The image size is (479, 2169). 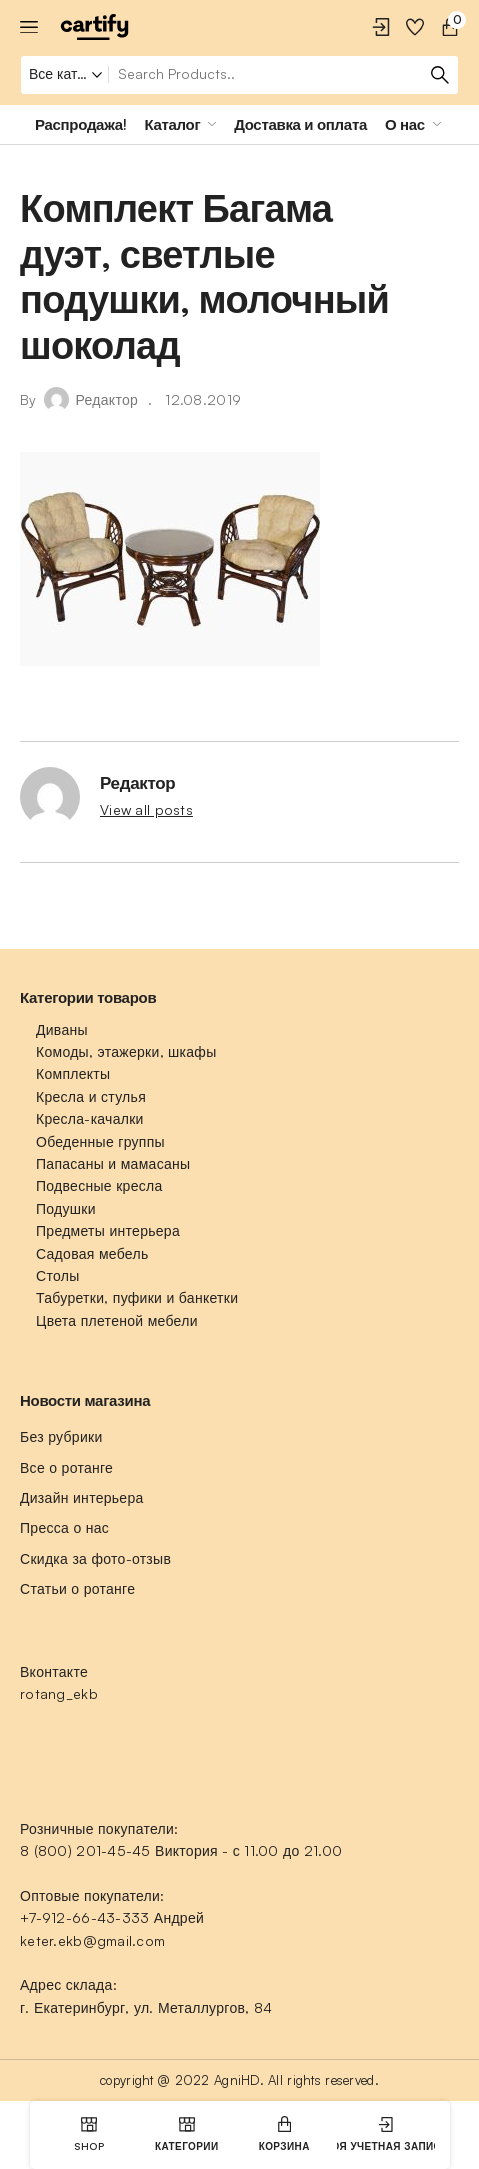 What do you see at coordinates (107, 399) in the screenshot?
I see `Редактор` at bounding box center [107, 399].